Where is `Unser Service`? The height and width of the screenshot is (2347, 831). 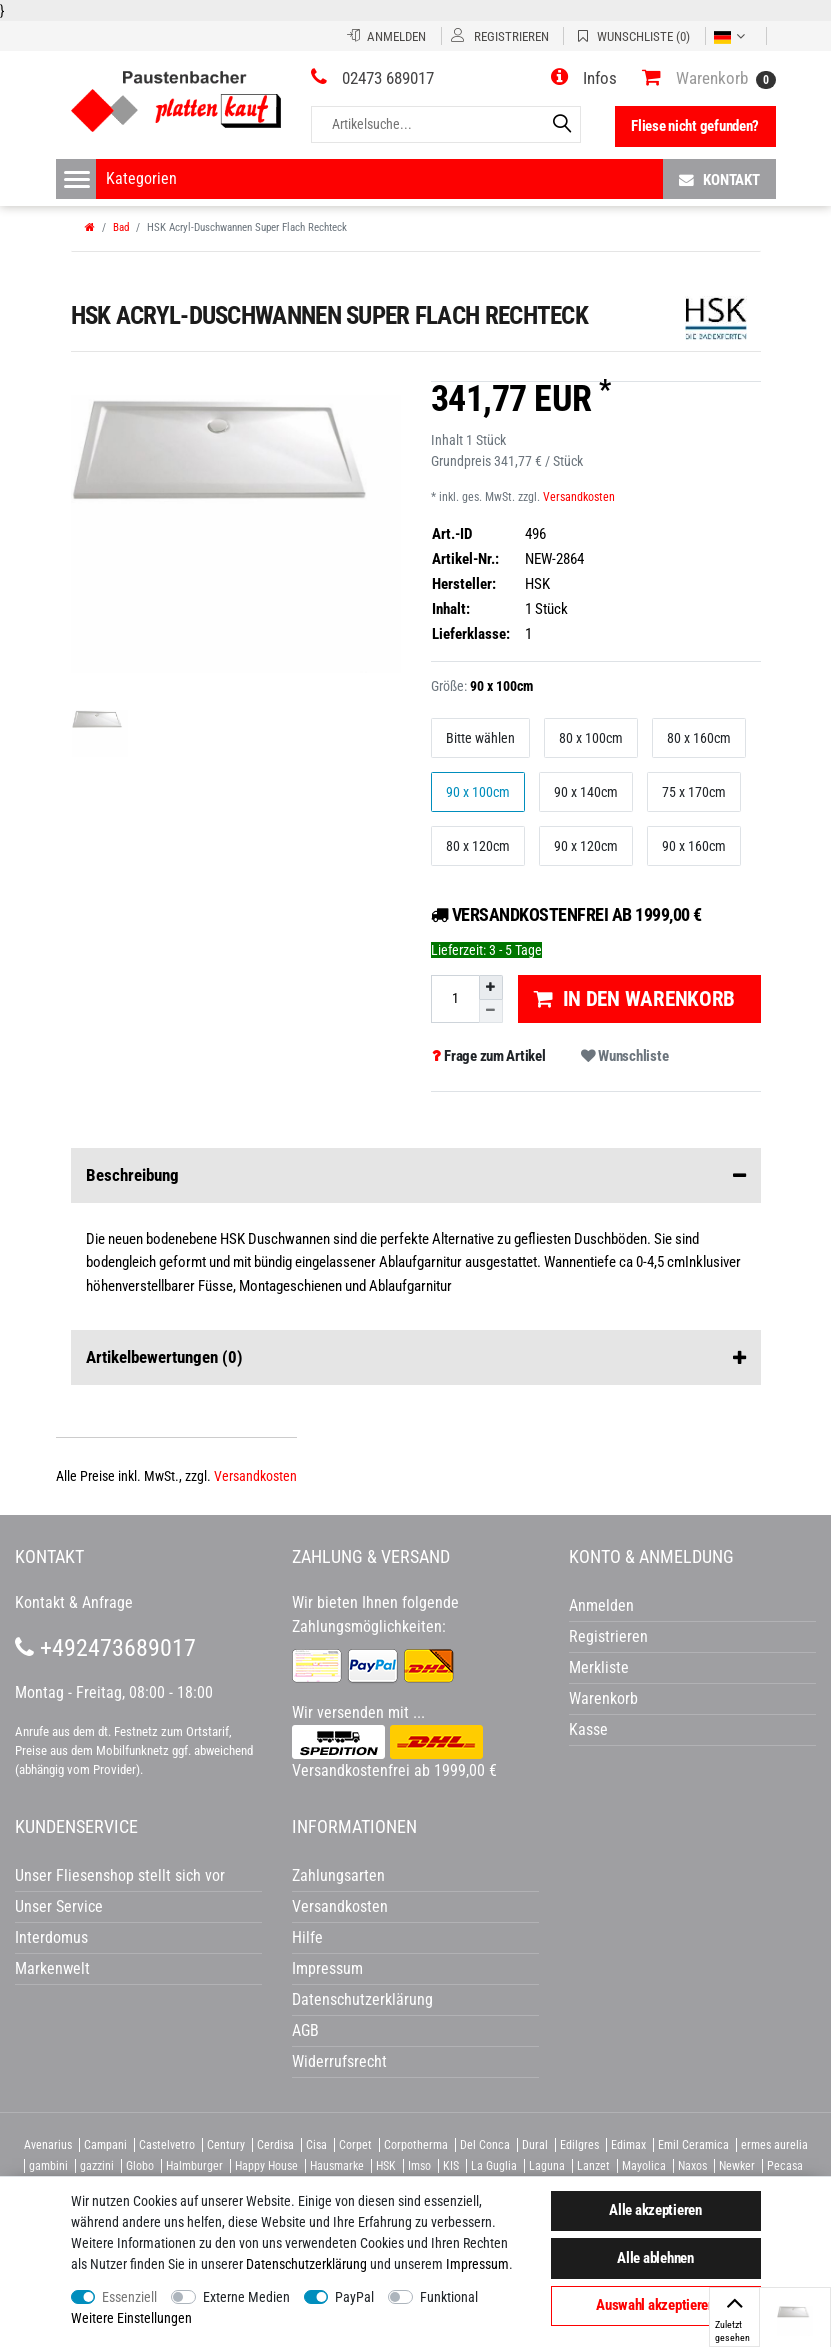 Unser Service is located at coordinates (59, 1906).